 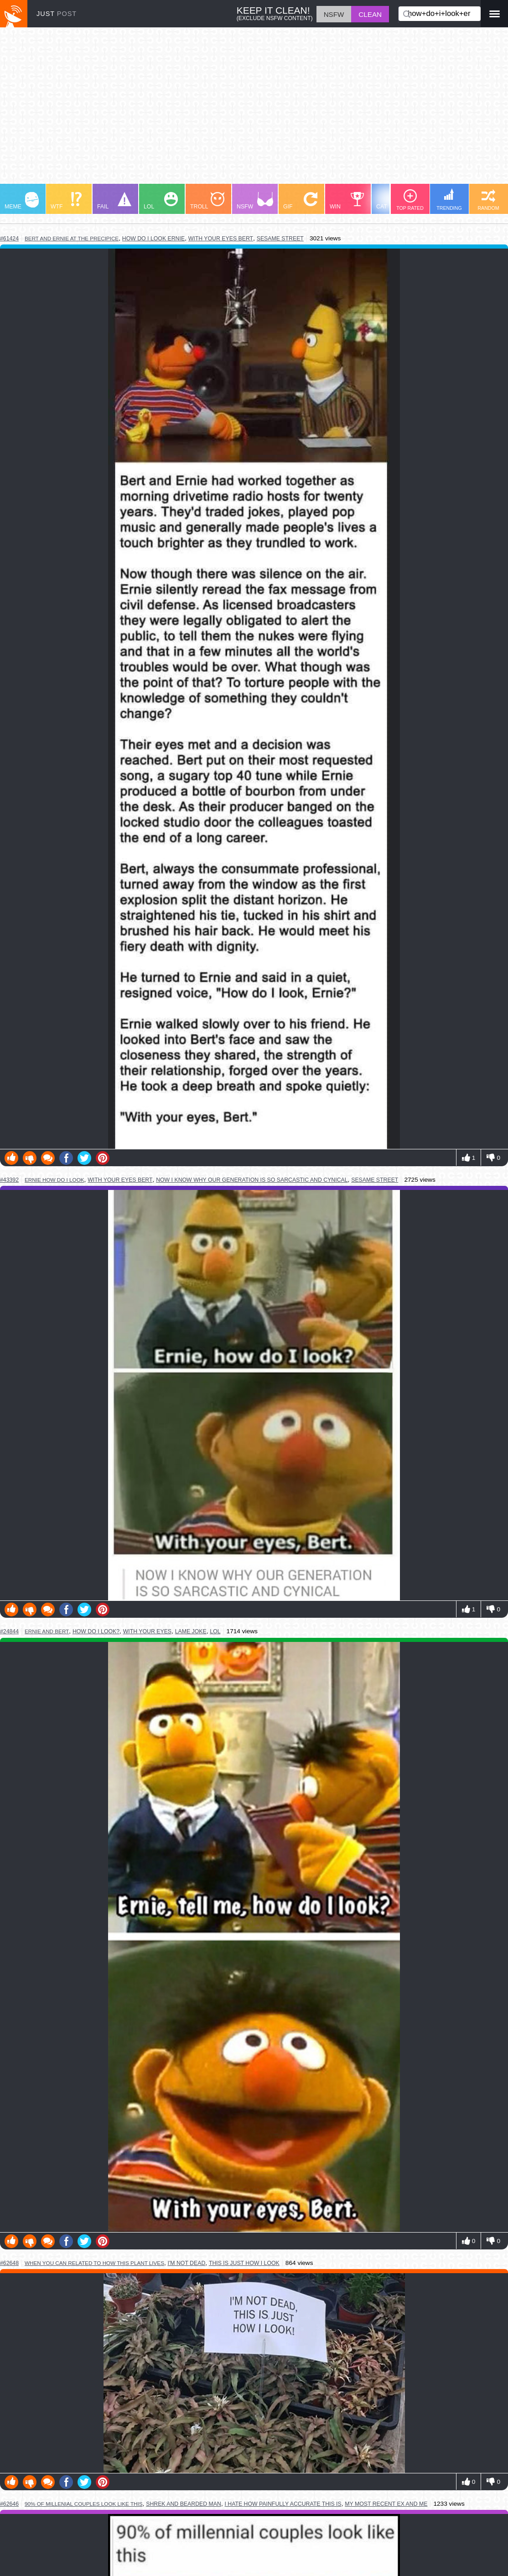 What do you see at coordinates (114, 201) in the screenshot?
I see `FAIL` at bounding box center [114, 201].